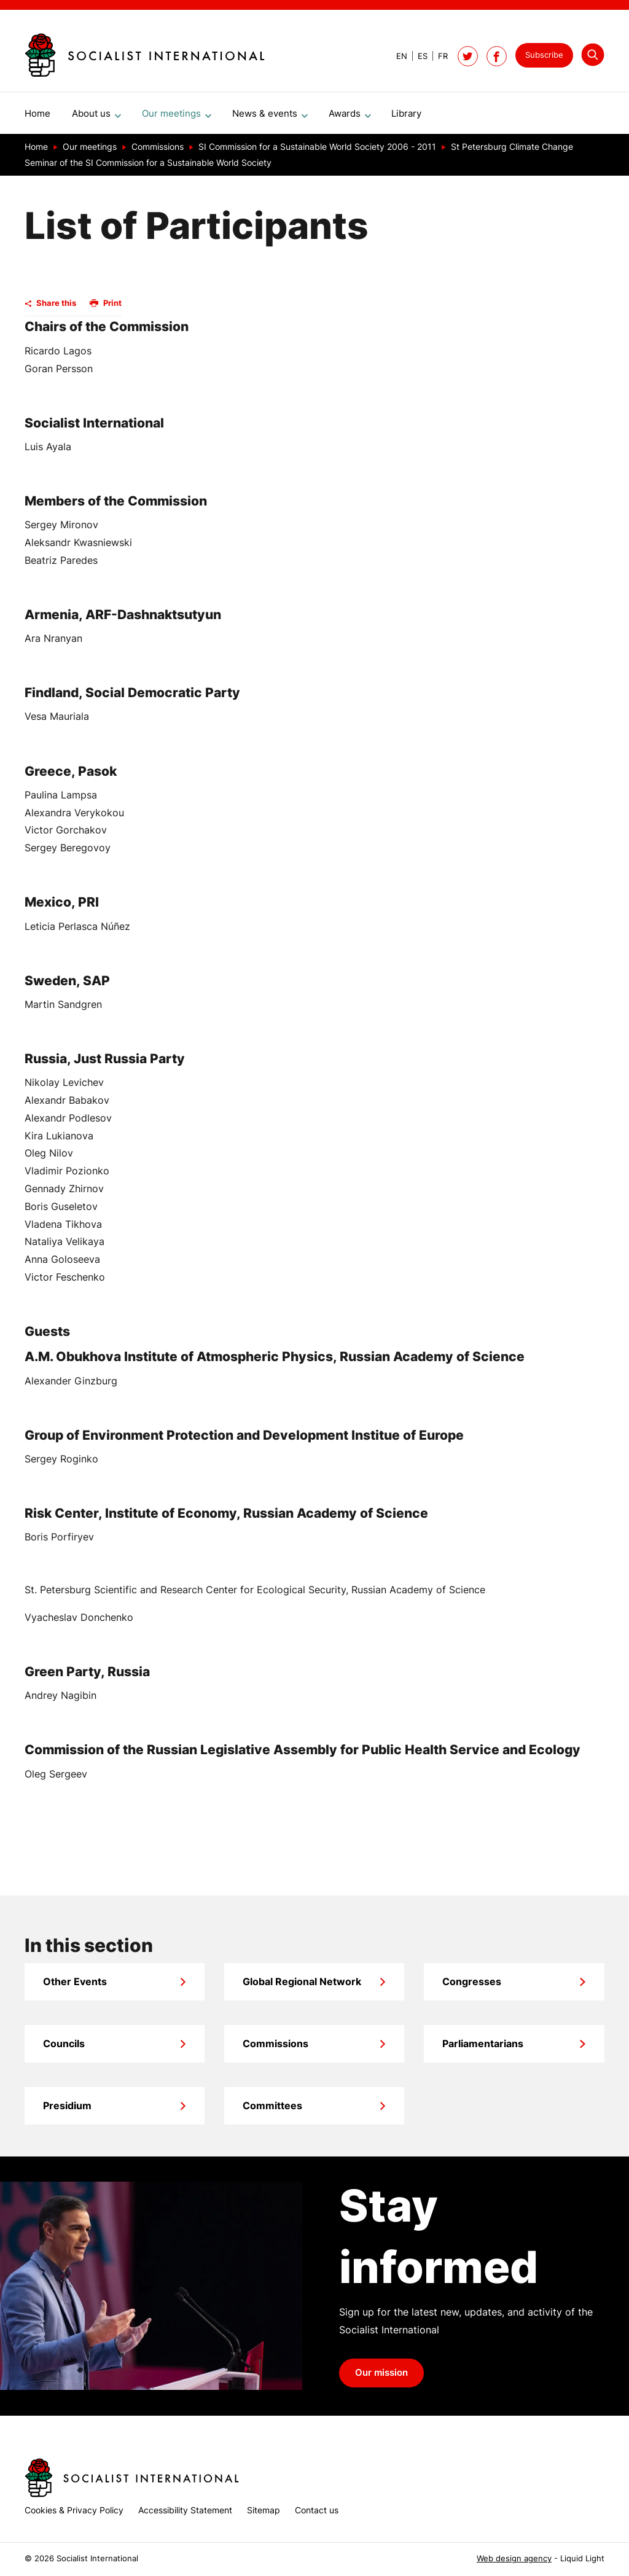 The height and width of the screenshot is (2576, 629). What do you see at coordinates (438, 56) in the screenshot?
I see `[View page in French]` at bounding box center [438, 56].